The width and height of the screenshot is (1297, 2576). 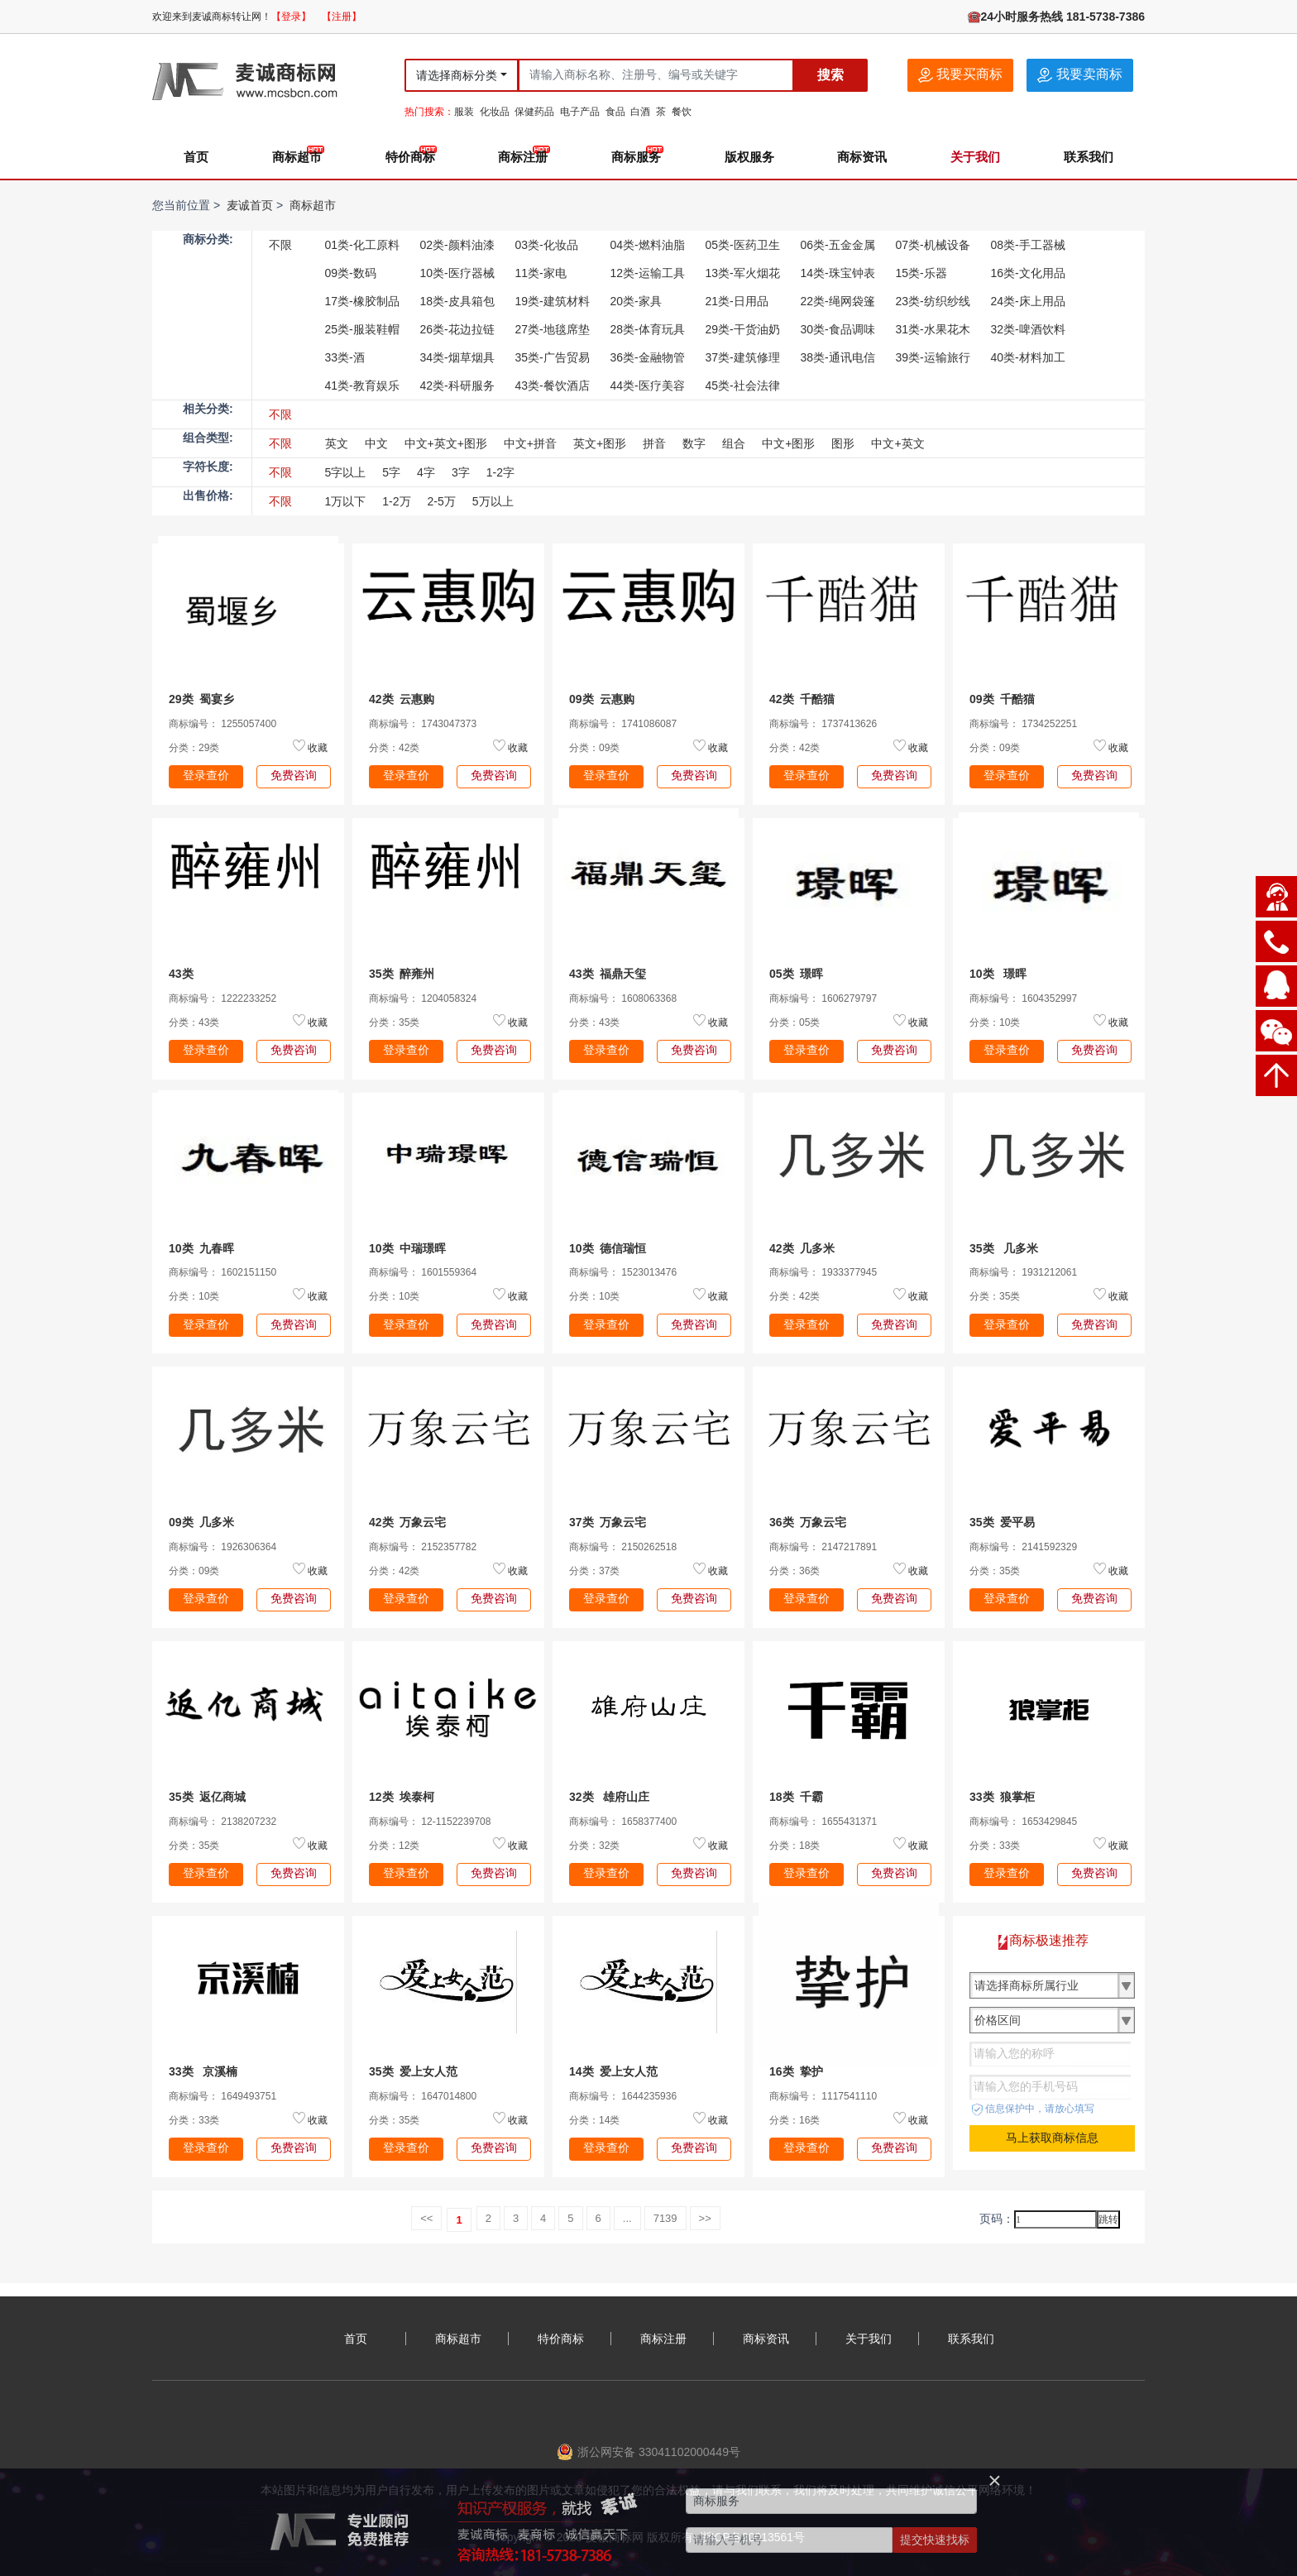 What do you see at coordinates (838, 357) in the screenshot?
I see `38类-通讯电信` at bounding box center [838, 357].